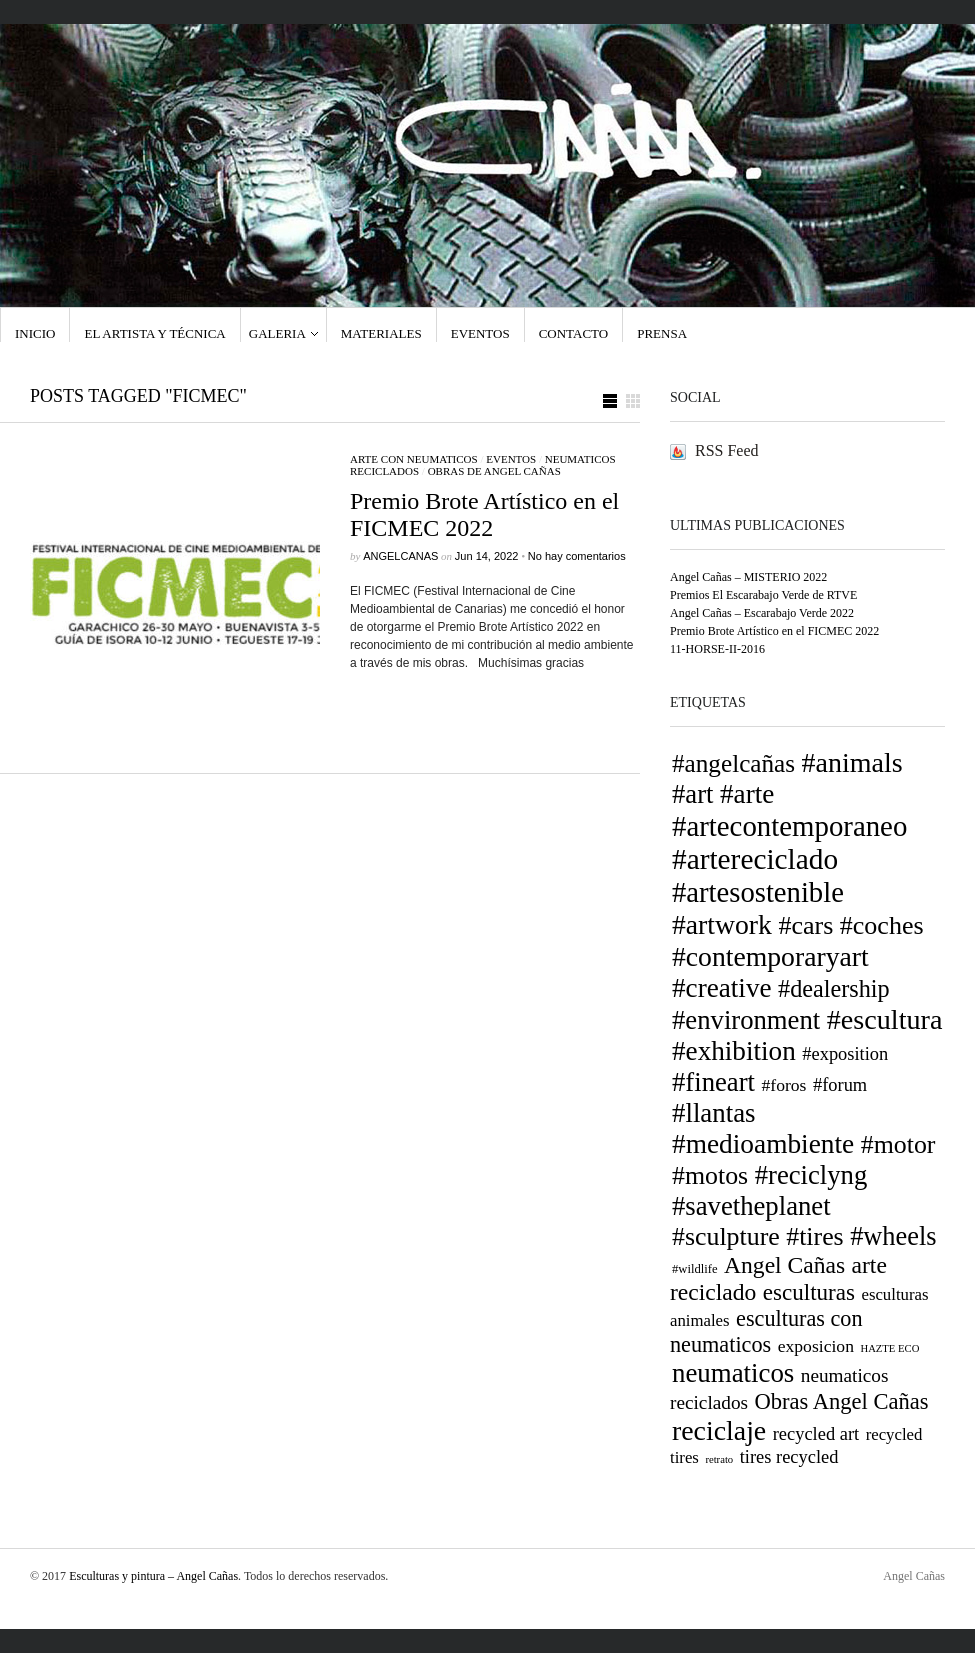 This screenshot has width=975, height=1653. Describe the element at coordinates (662, 333) in the screenshot. I see `Prensa` at that location.